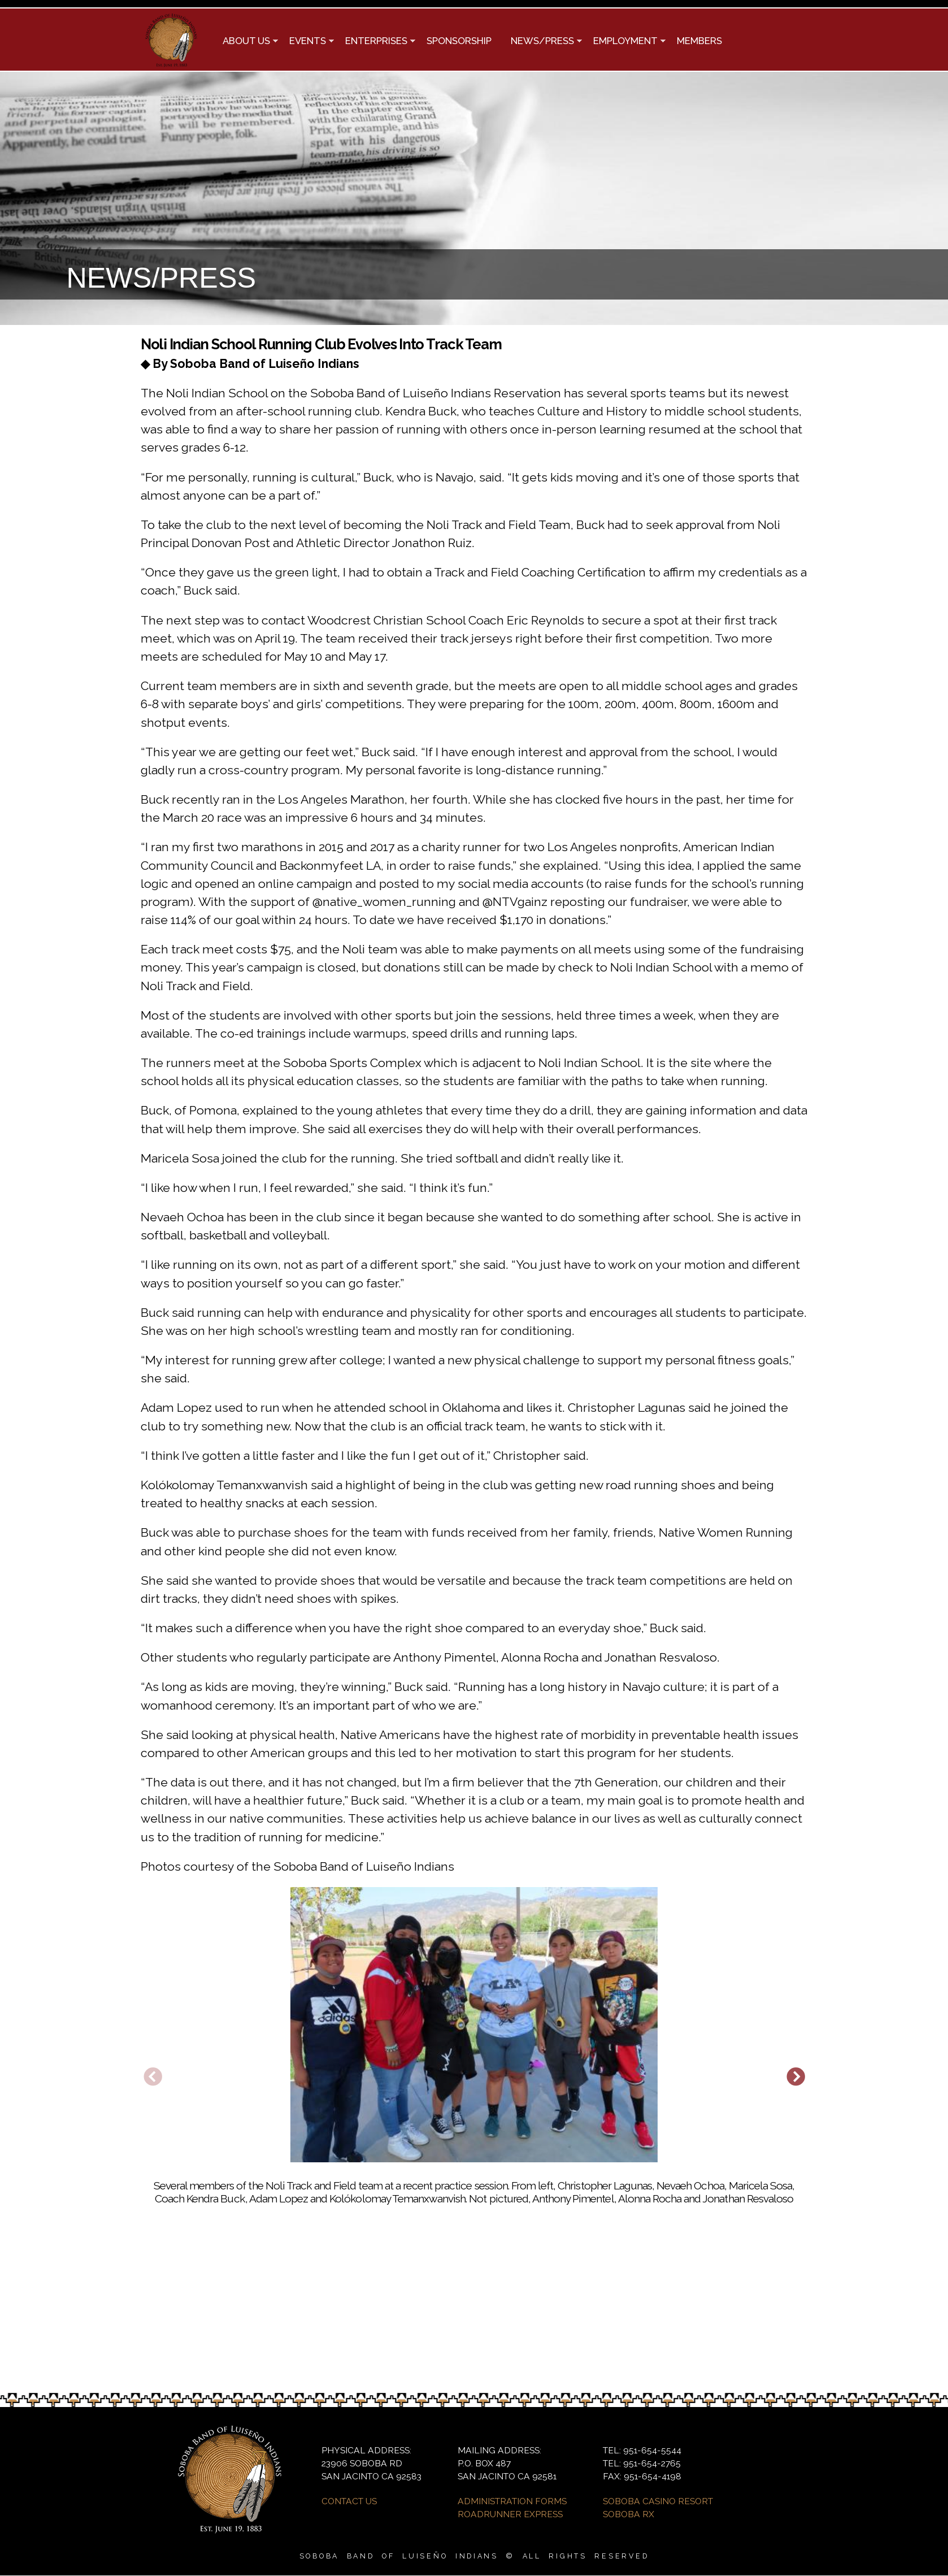 This screenshot has width=948, height=2576. What do you see at coordinates (349, 2501) in the screenshot?
I see `CONTACT US` at bounding box center [349, 2501].